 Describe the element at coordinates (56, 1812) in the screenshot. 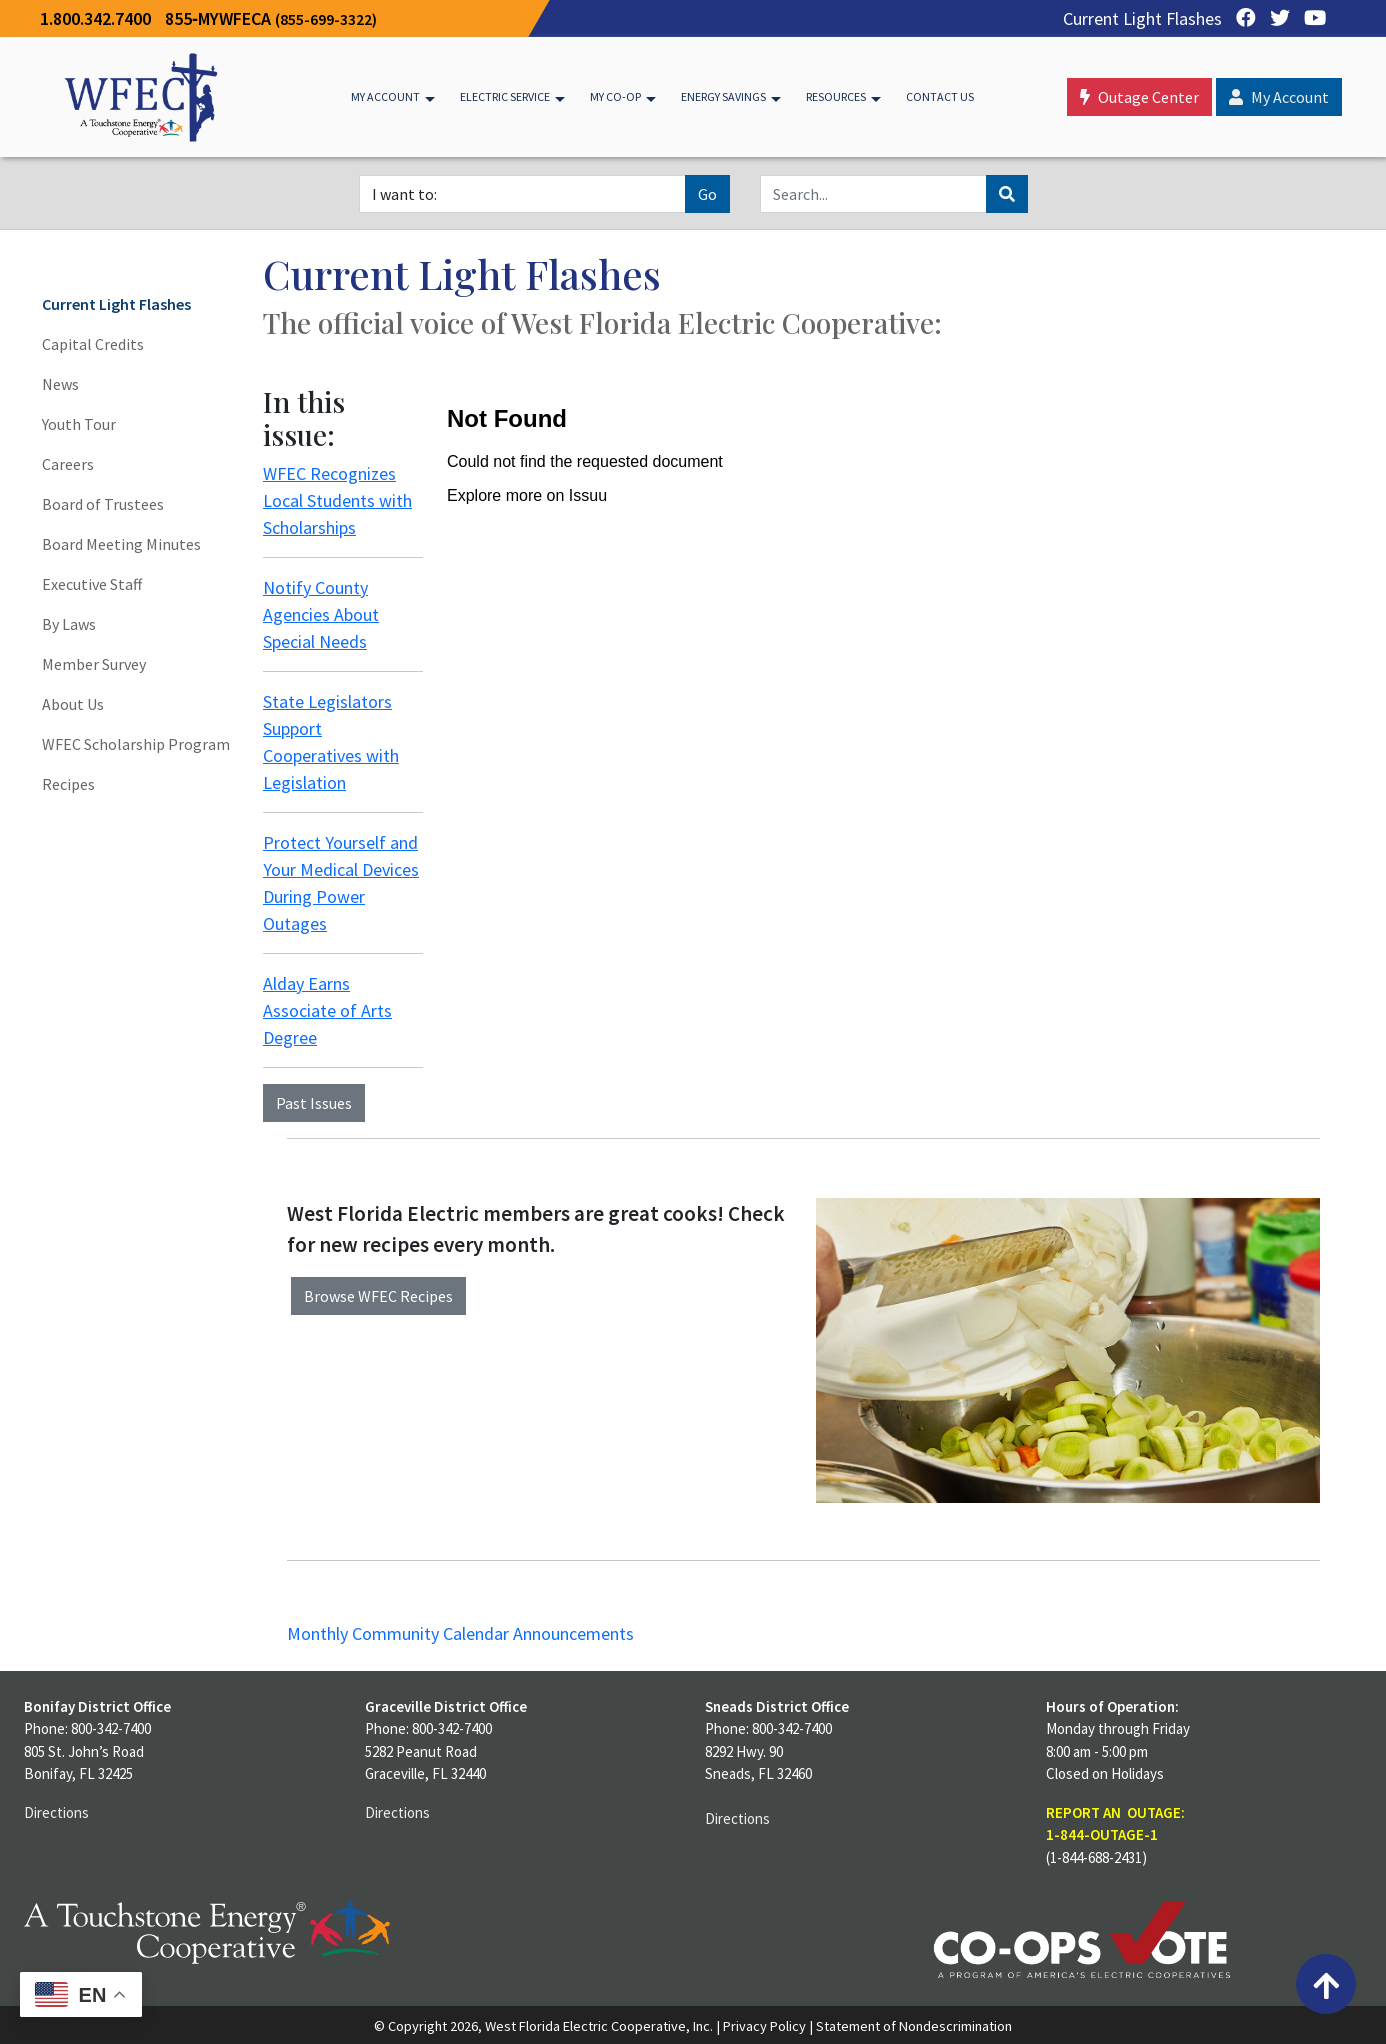

I see `Directions` at that location.